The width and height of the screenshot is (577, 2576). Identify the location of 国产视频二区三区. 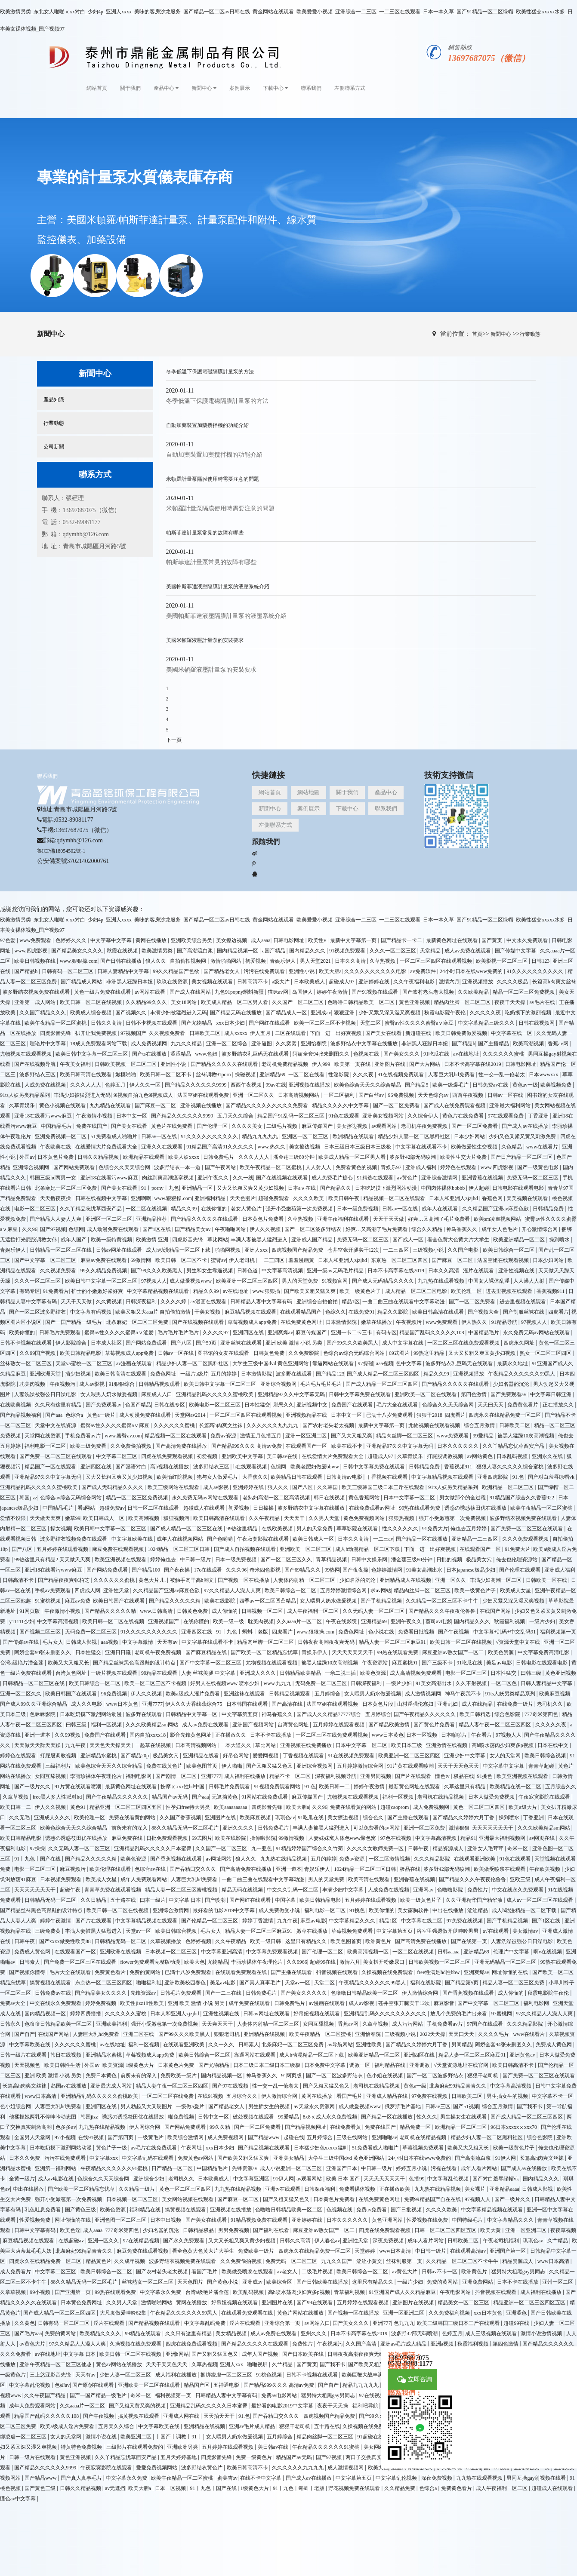
(40, 1632).